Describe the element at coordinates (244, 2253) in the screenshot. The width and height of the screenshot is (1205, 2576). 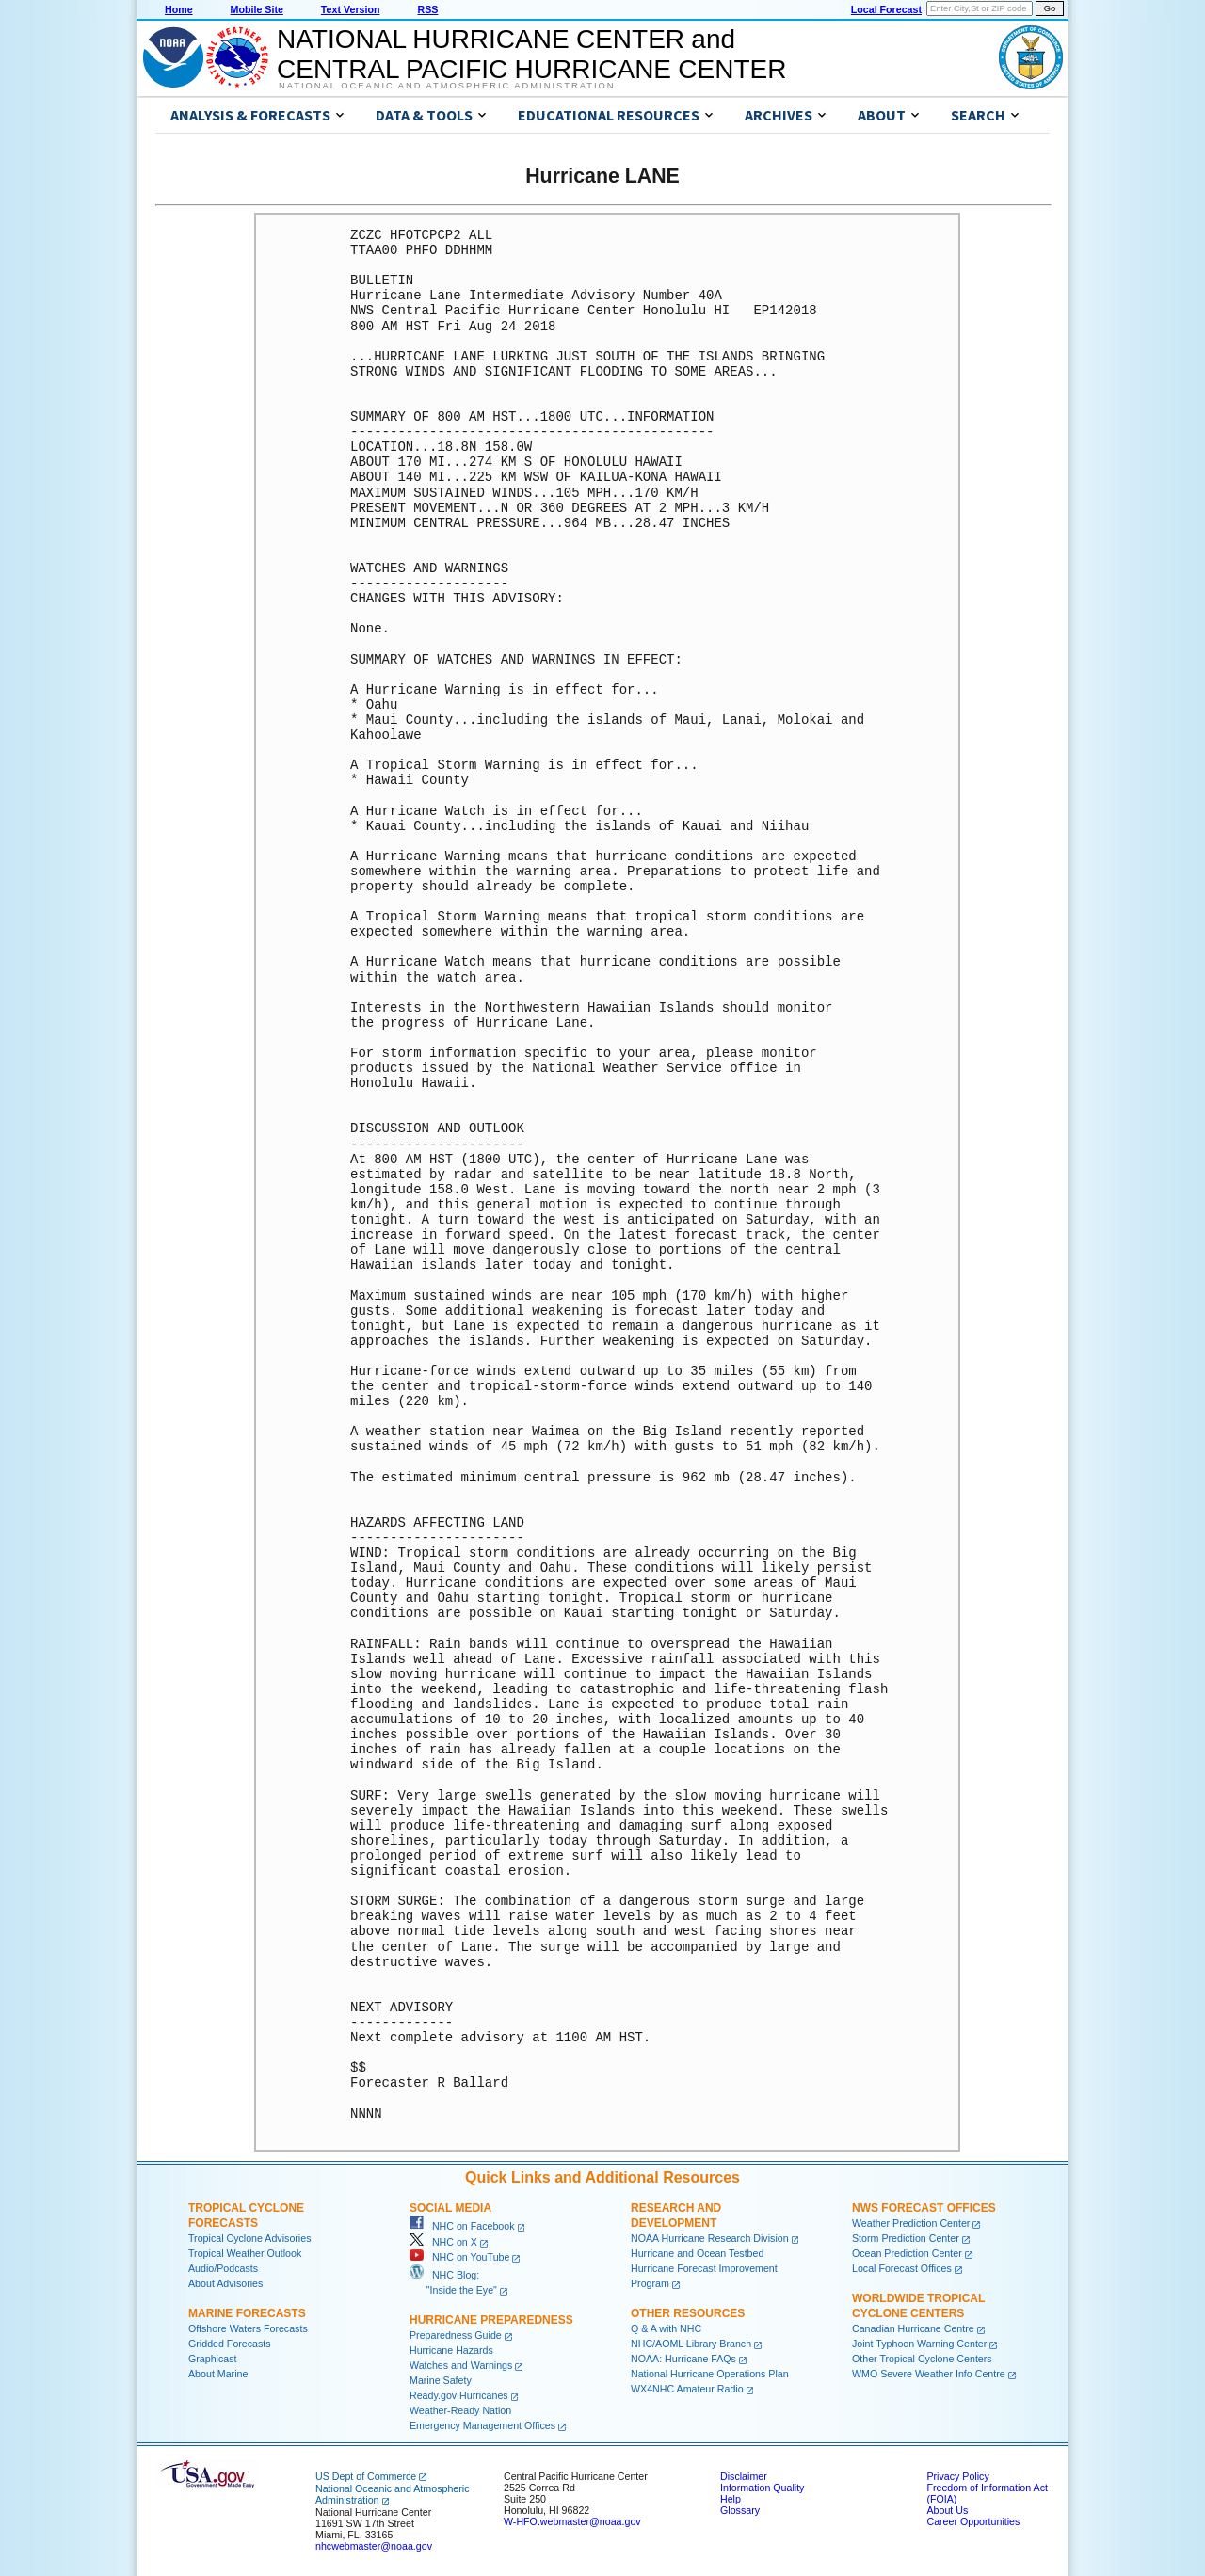
I see `Tropical Weather Outlook` at that location.